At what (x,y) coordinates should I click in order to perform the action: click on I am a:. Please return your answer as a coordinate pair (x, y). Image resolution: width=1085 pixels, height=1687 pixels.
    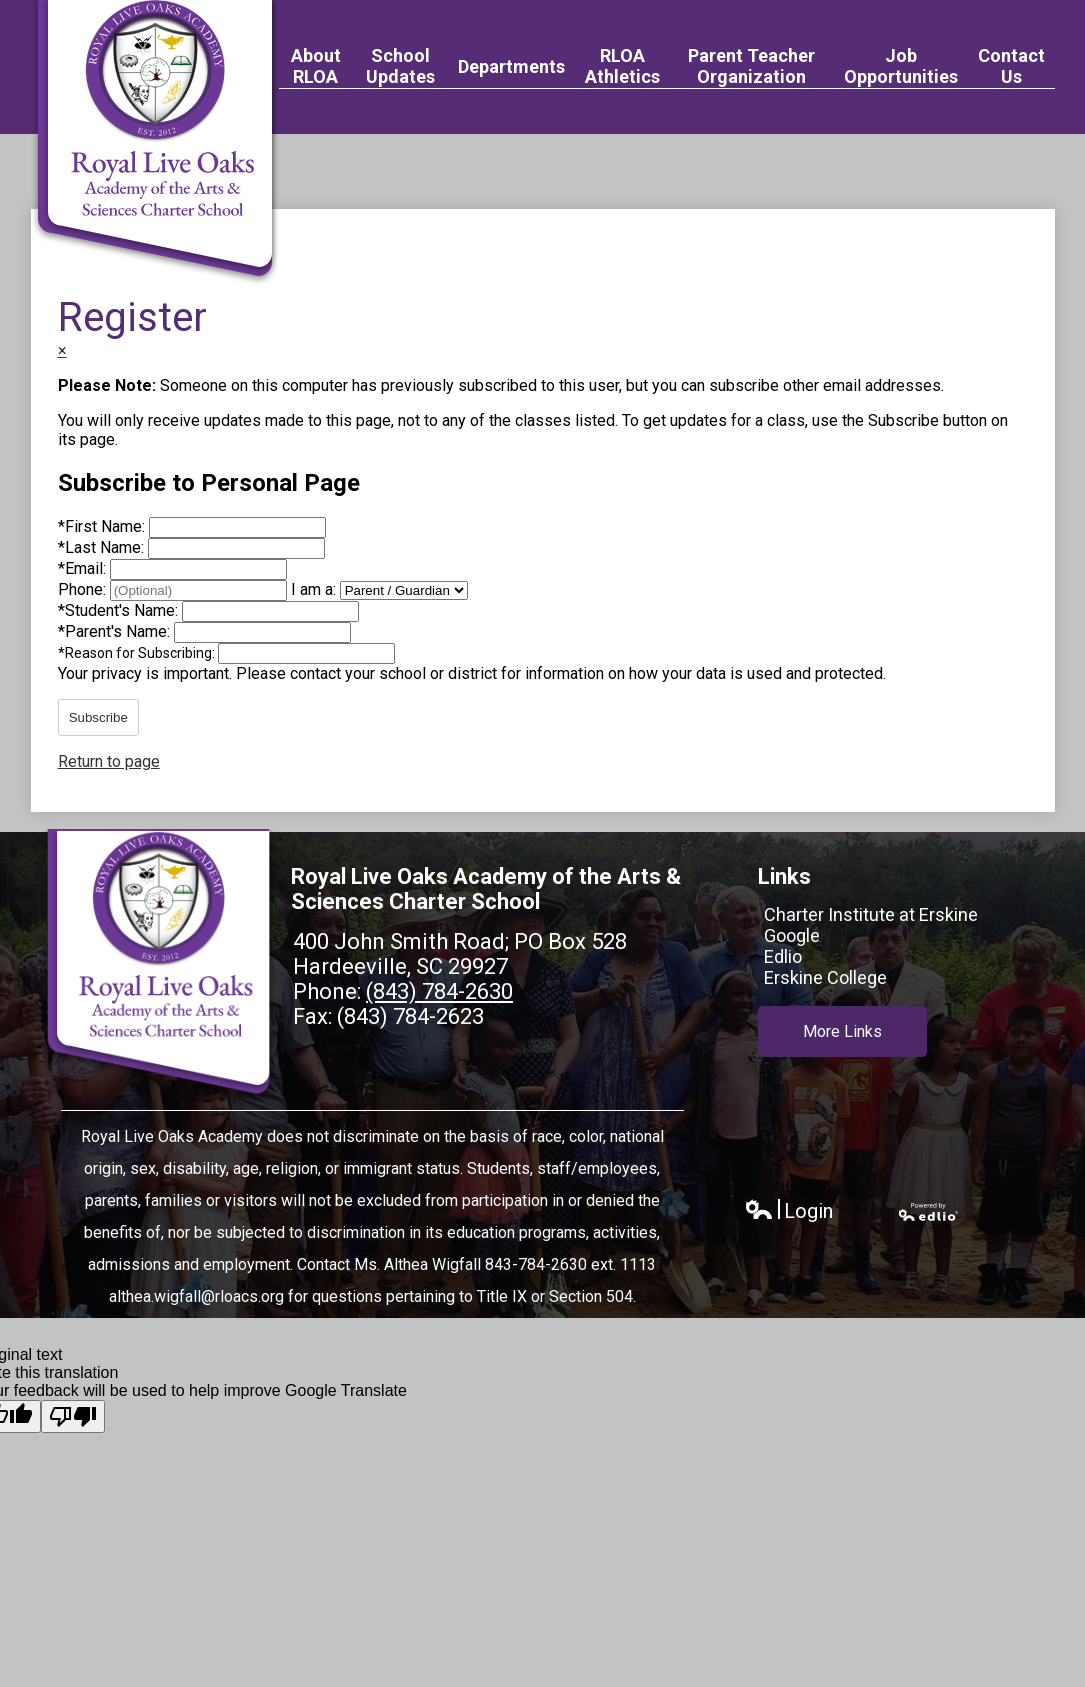
    Looking at the image, I should click on (313, 589).